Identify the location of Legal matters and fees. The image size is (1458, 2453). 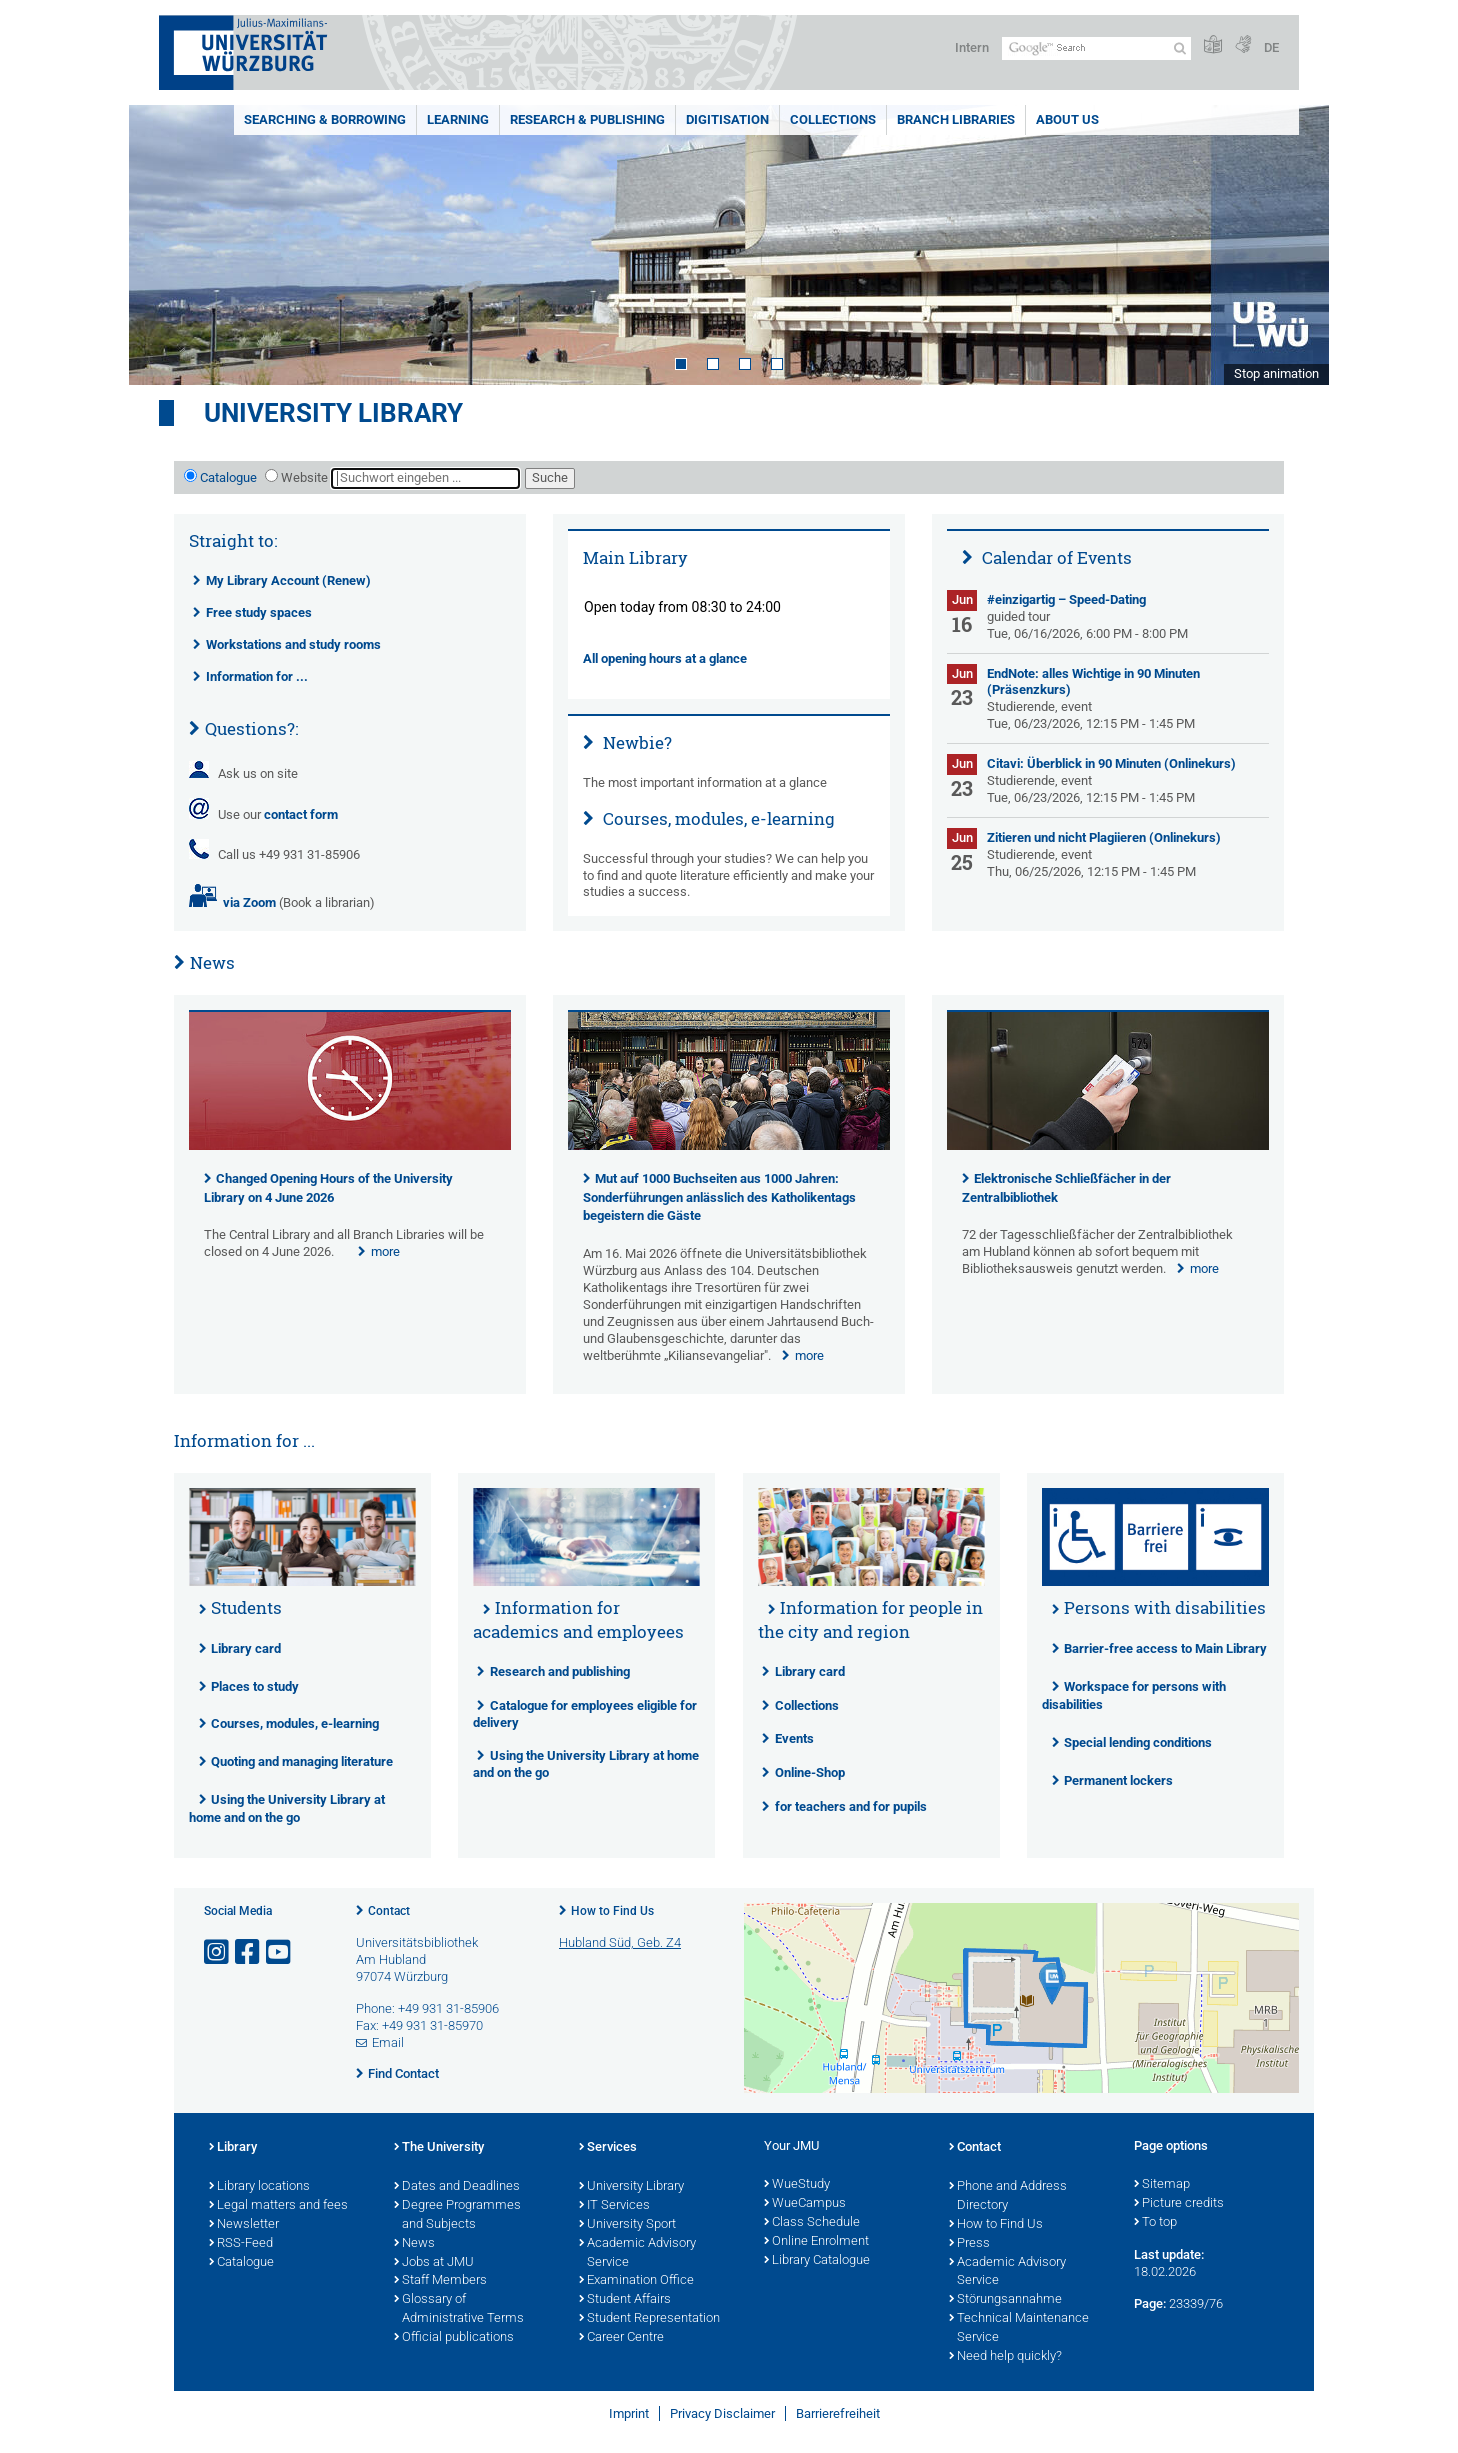
(278, 2206).